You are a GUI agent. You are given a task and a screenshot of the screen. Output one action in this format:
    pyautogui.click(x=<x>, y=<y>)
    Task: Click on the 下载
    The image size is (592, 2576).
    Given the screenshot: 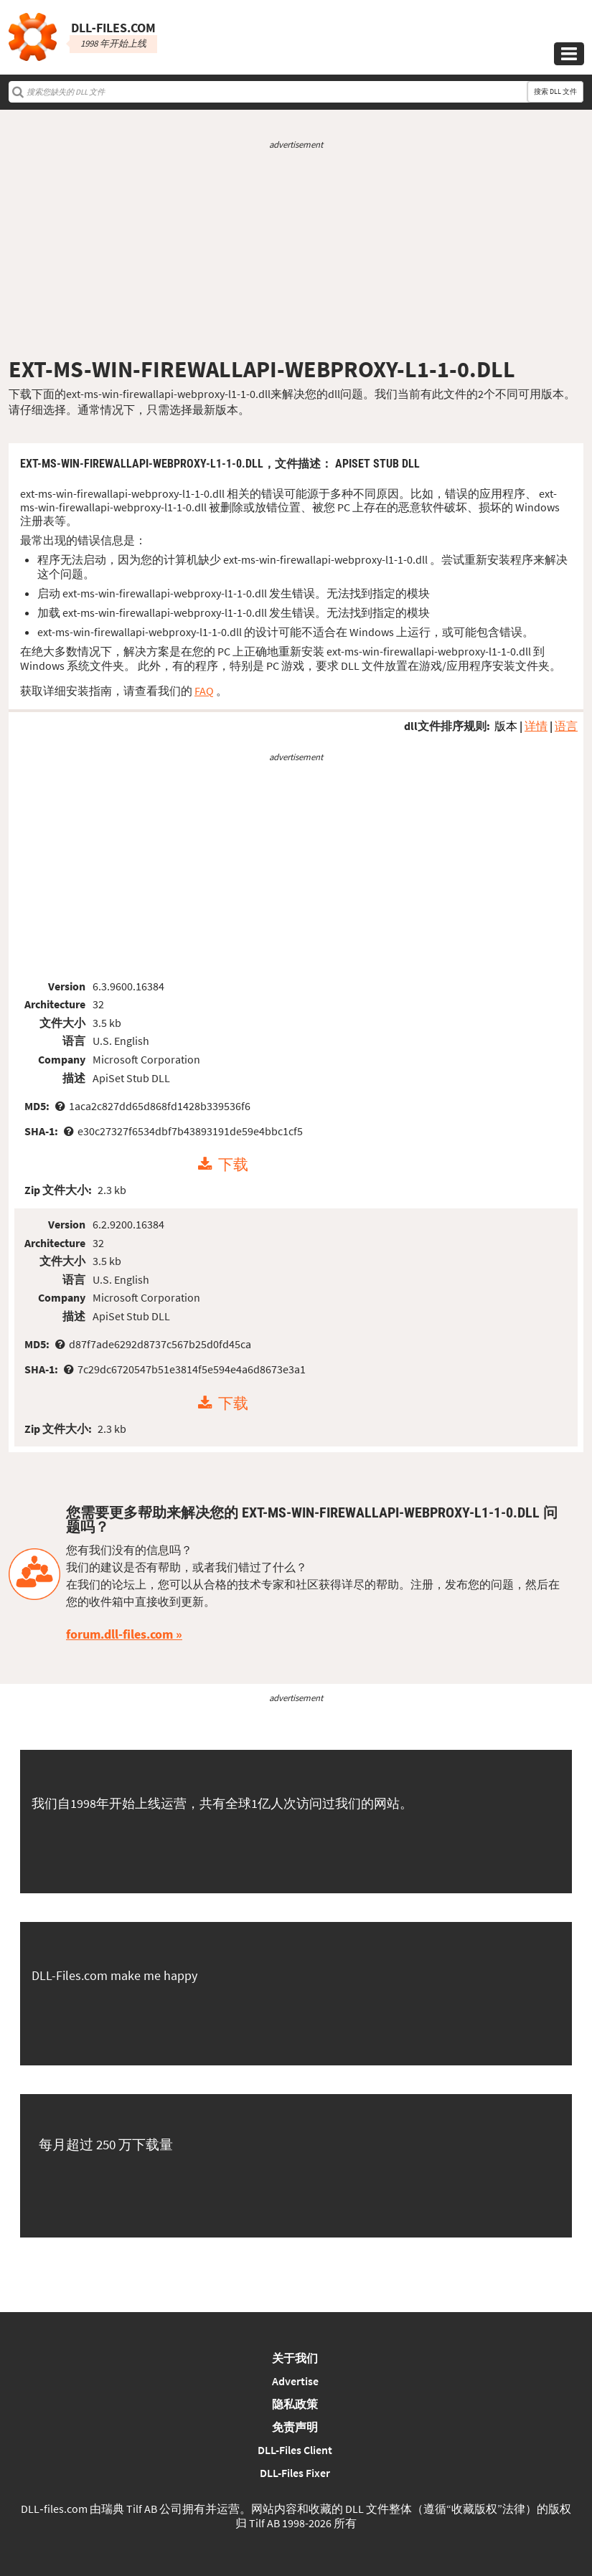 What is the action you would take?
    pyautogui.click(x=233, y=1164)
    